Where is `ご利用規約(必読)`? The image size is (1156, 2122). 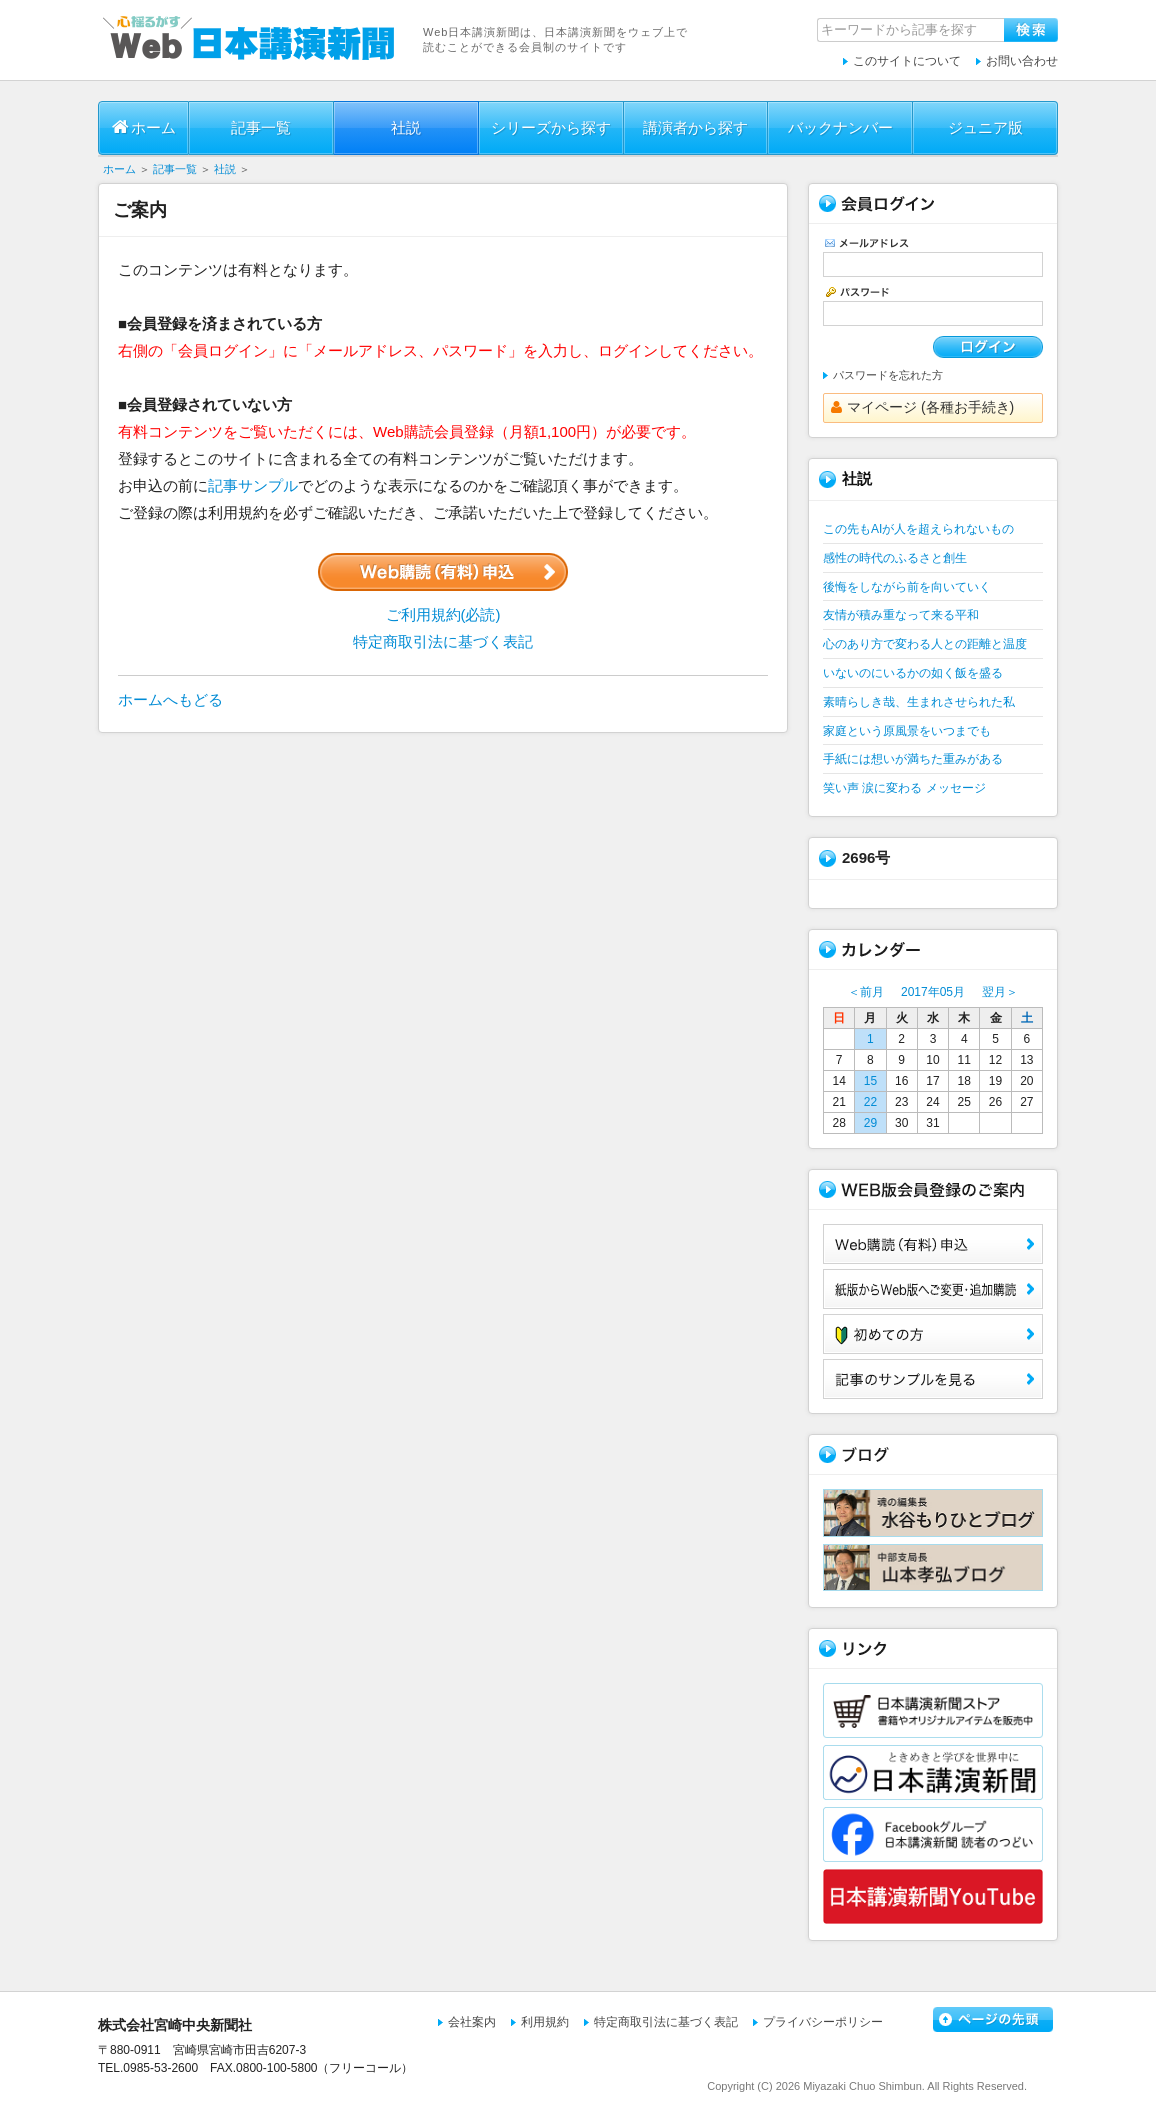
ご利用規約(必読) is located at coordinates (443, 614).